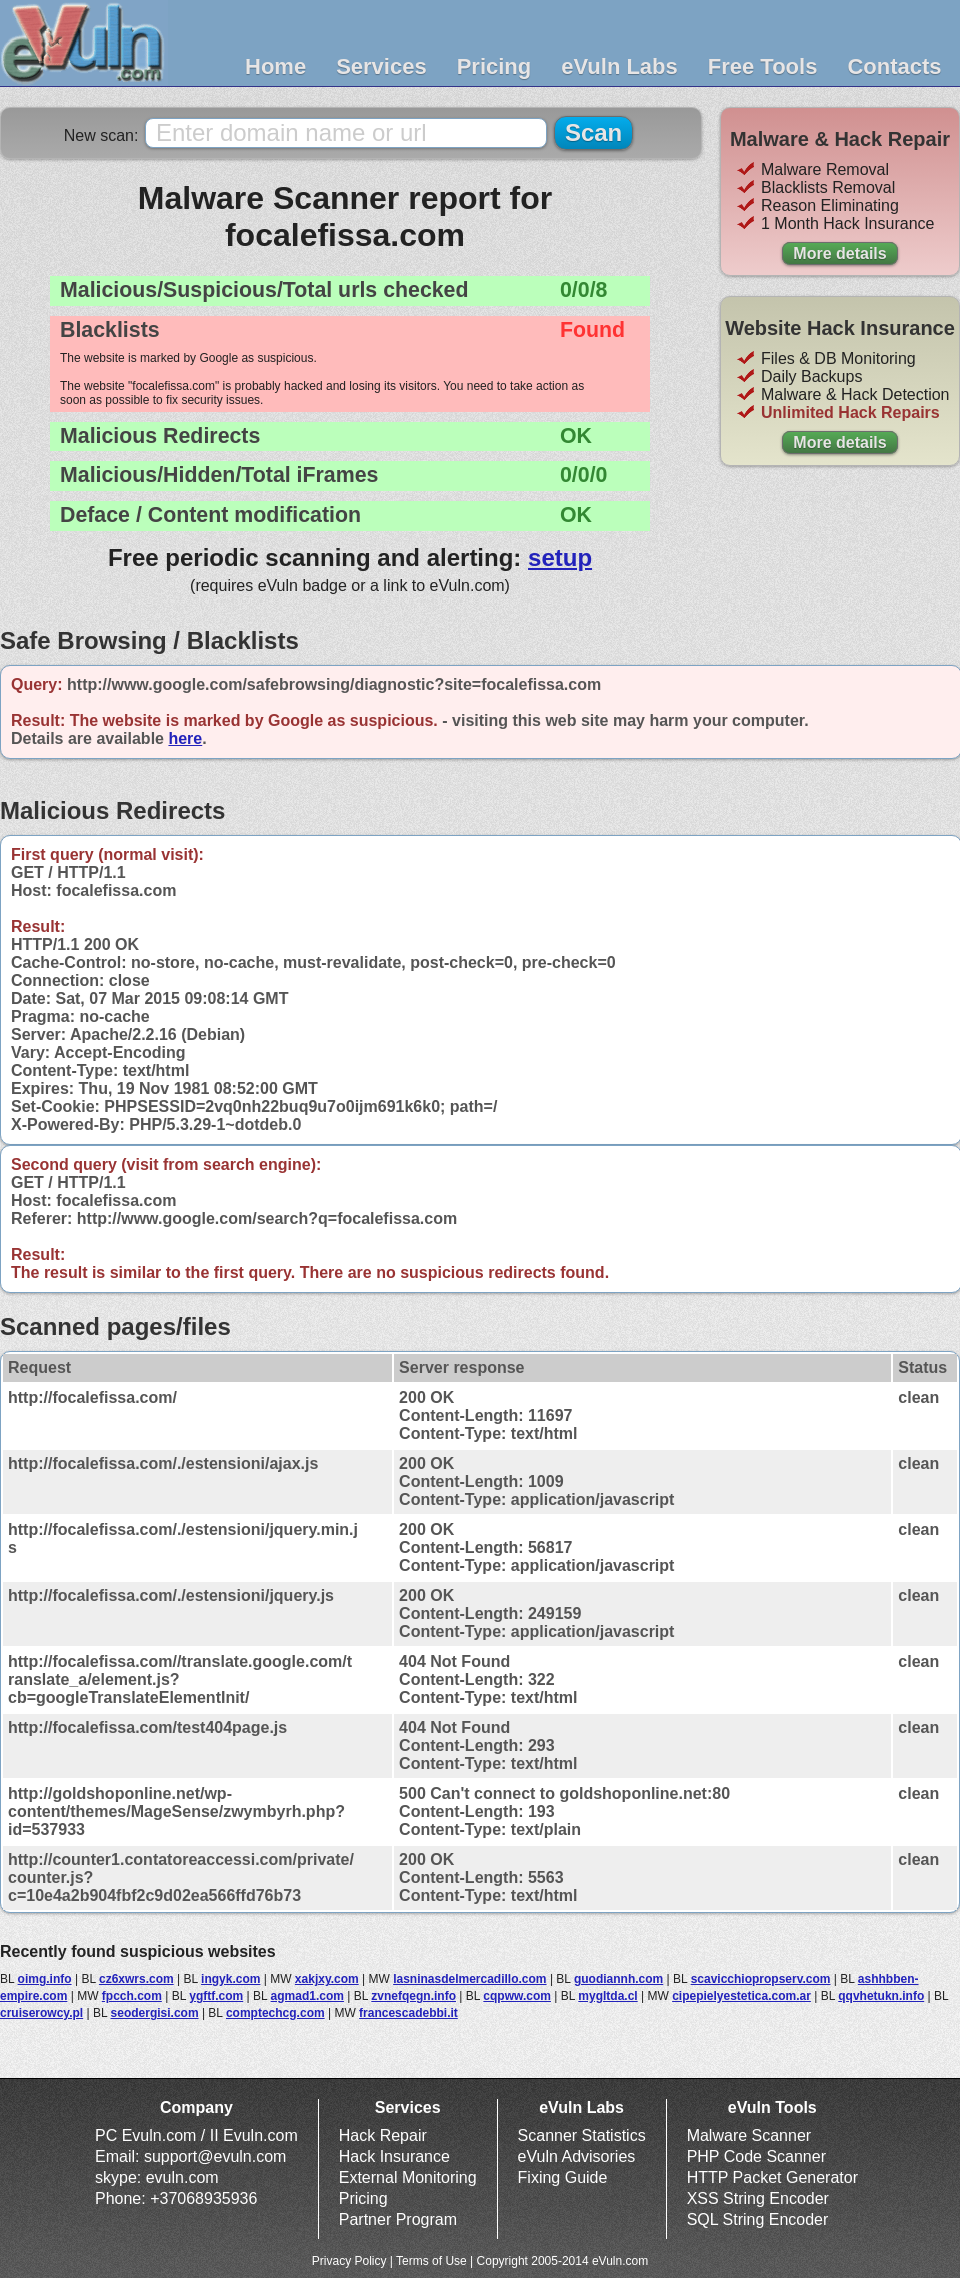  Describe the element at coordinates (408, 2177) in the screenshot. I see `External Monitoring` at that location.